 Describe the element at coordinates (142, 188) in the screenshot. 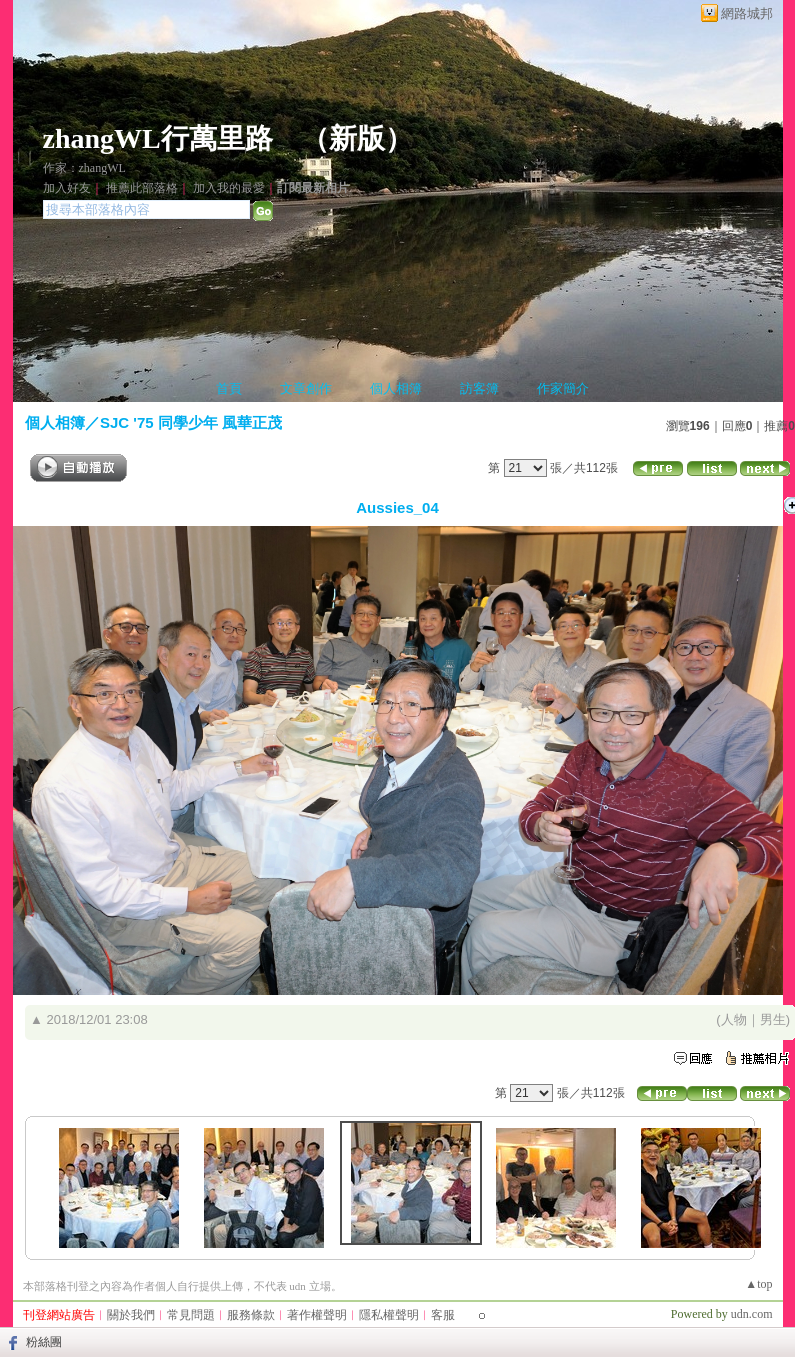

I see `推薦此部落格` at that location.